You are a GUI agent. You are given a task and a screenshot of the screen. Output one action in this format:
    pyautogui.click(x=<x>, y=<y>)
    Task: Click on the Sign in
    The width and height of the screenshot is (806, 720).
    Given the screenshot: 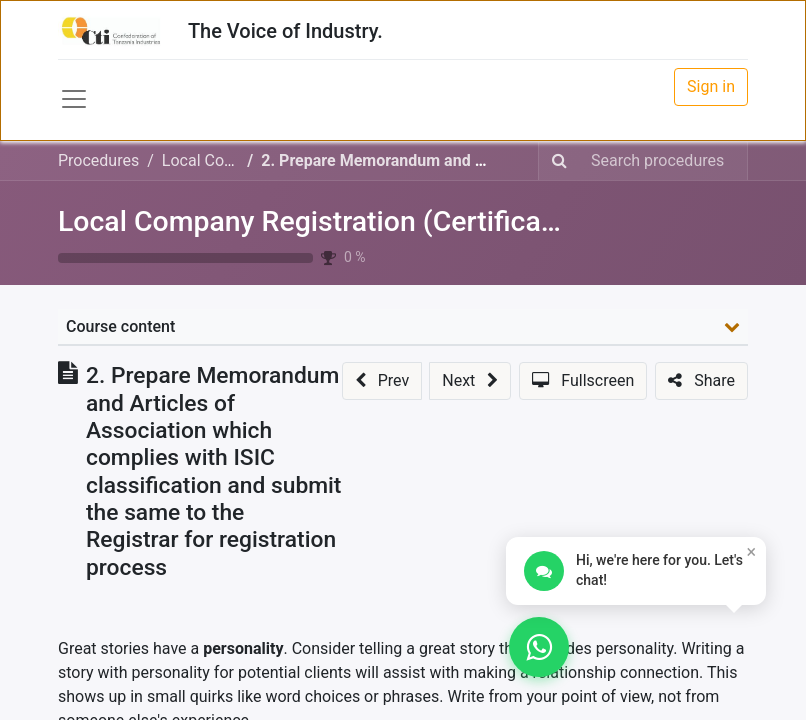 What is the action you would take?
    pyautogui.click(x=711, y=86)
    